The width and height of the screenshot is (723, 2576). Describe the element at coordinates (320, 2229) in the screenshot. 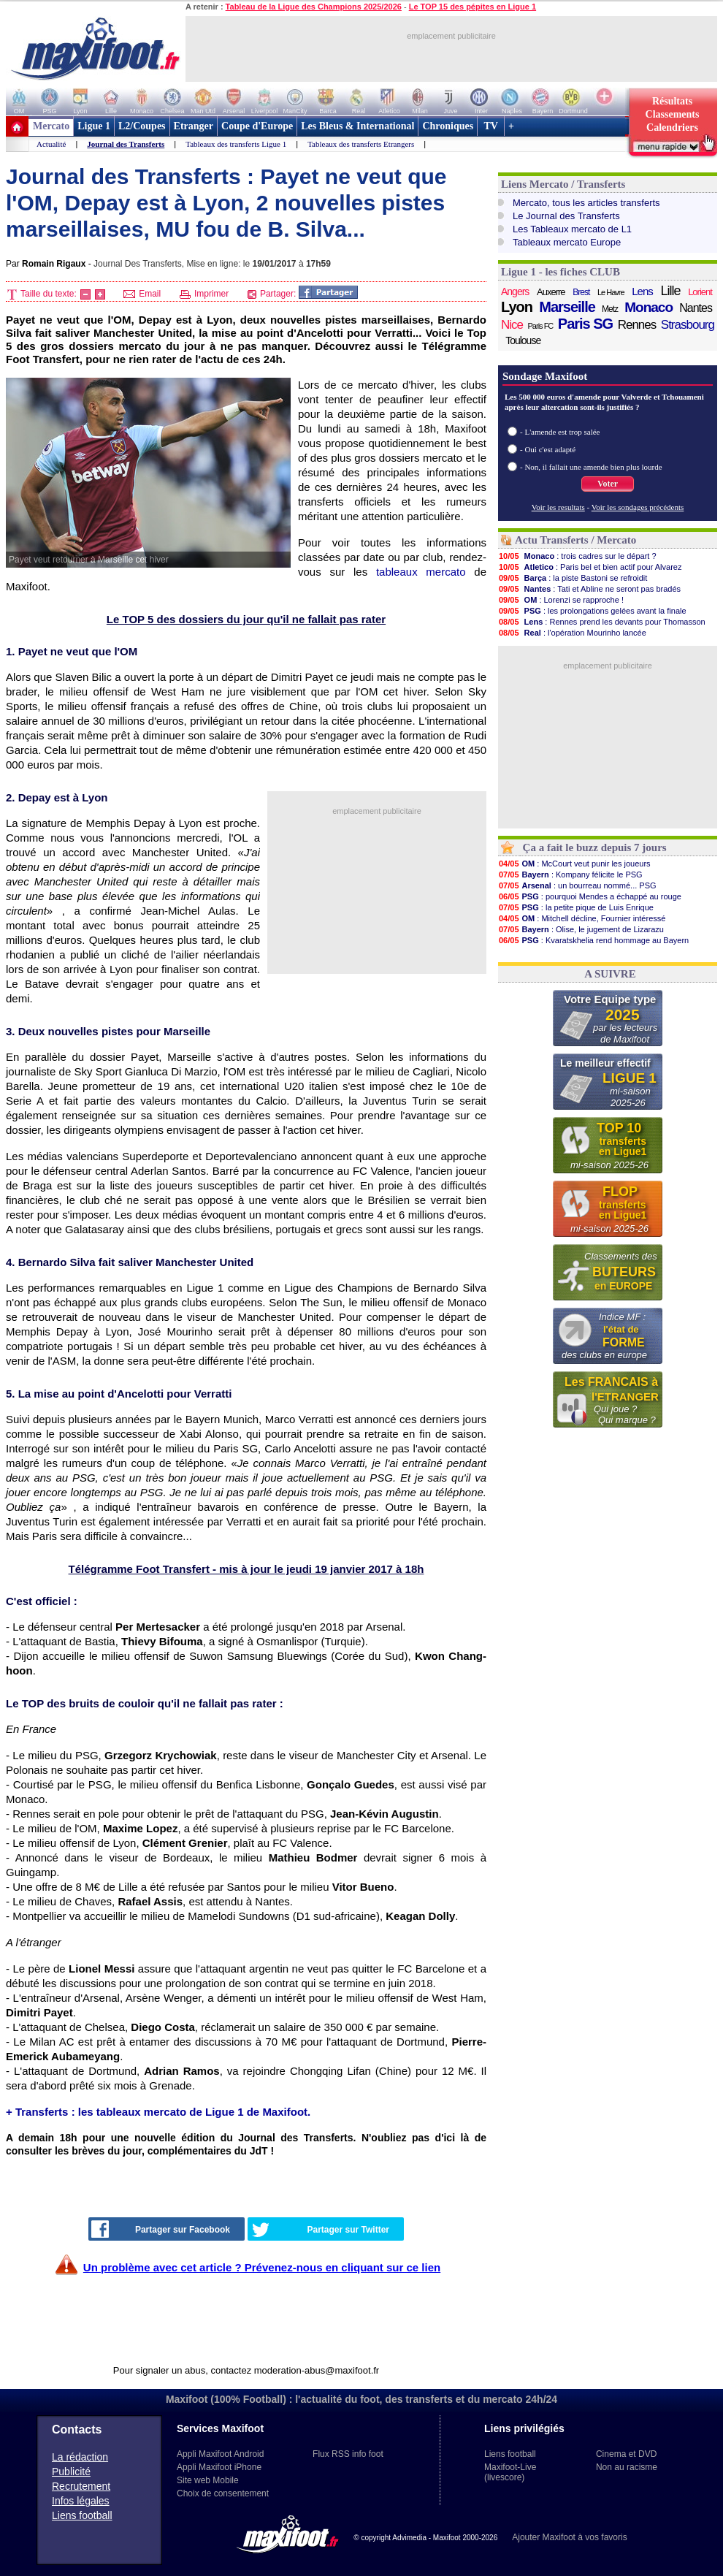

I see `Partager sur Twitter` at that location.